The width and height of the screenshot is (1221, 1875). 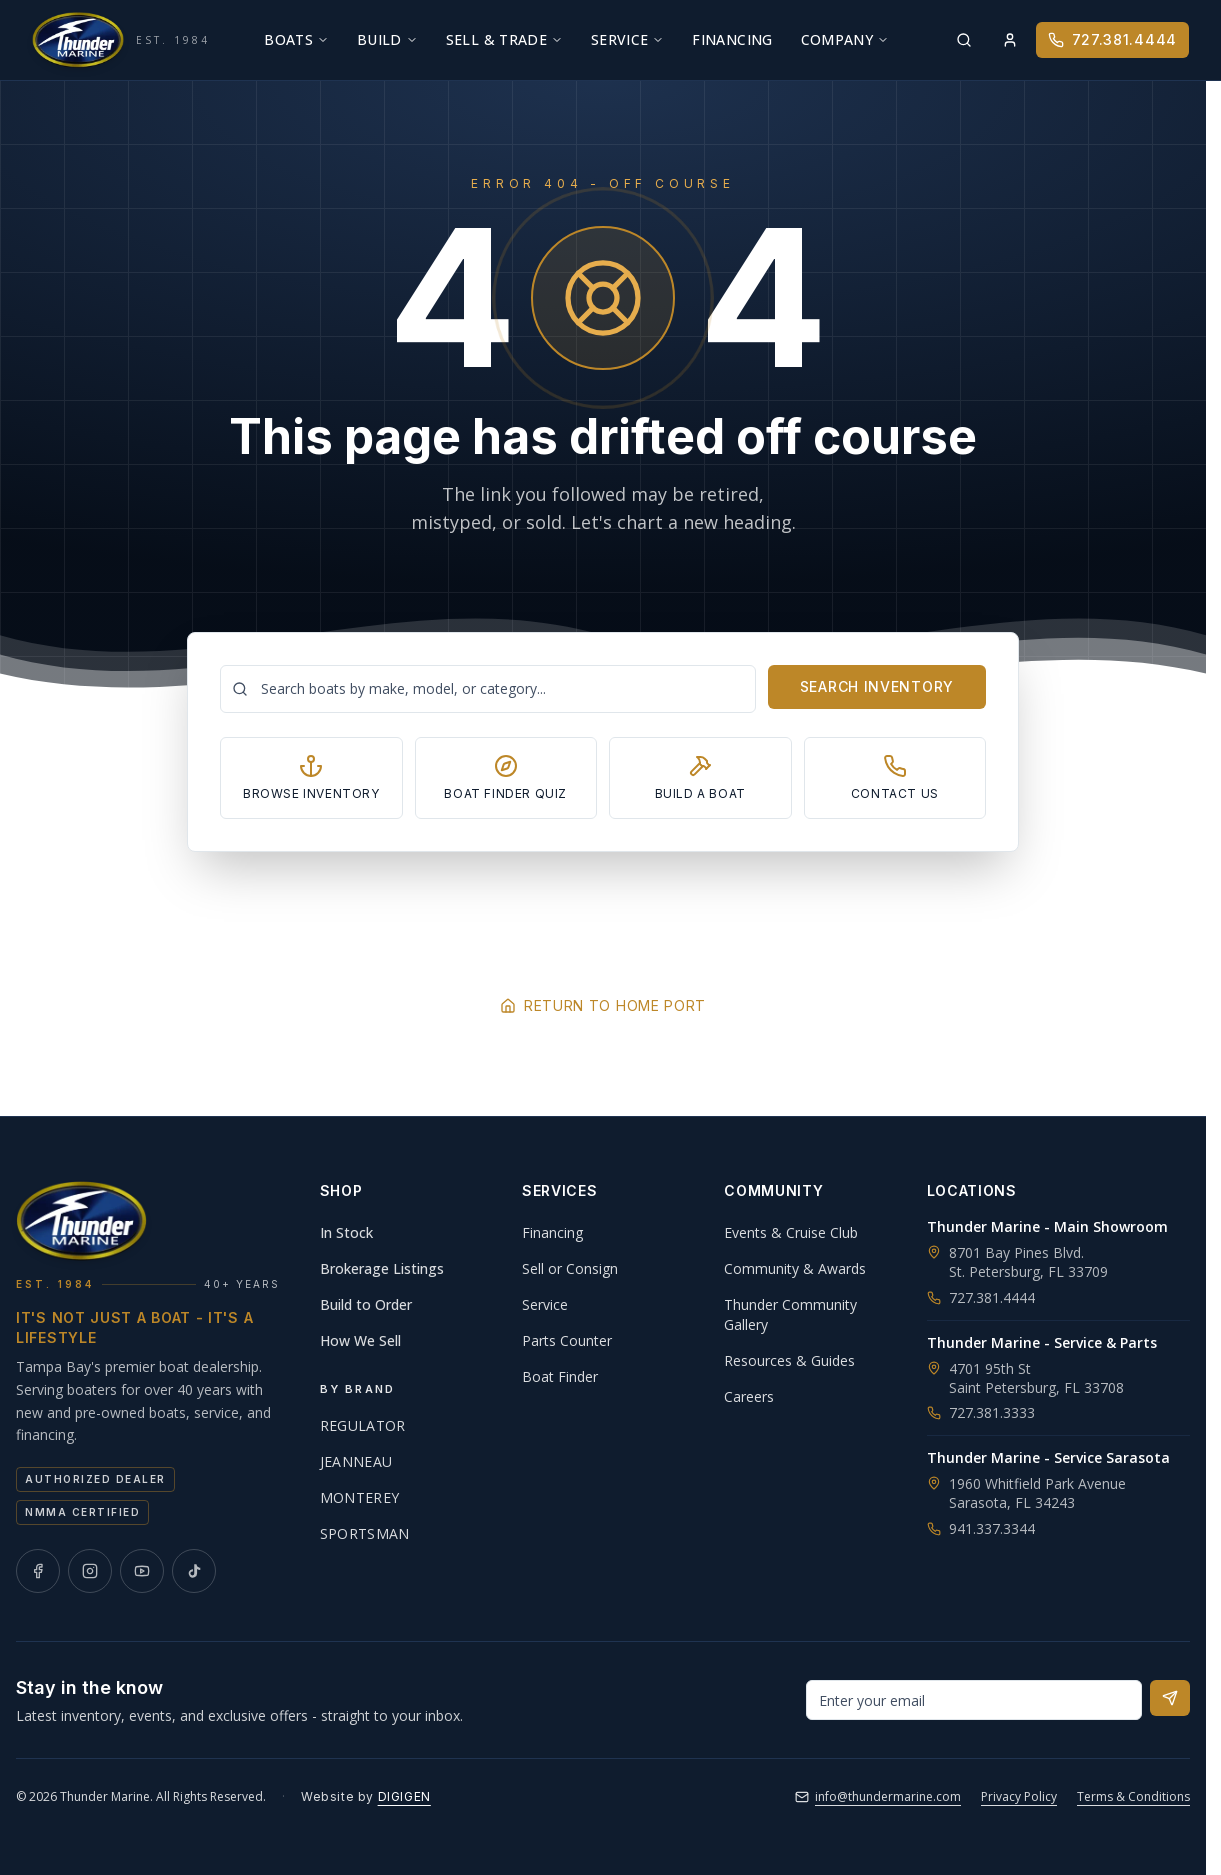 What do you see at coordinates (382, 1268) in the screenshot?
I see `Brokerage Listings` at bounding box center [382, 1268].